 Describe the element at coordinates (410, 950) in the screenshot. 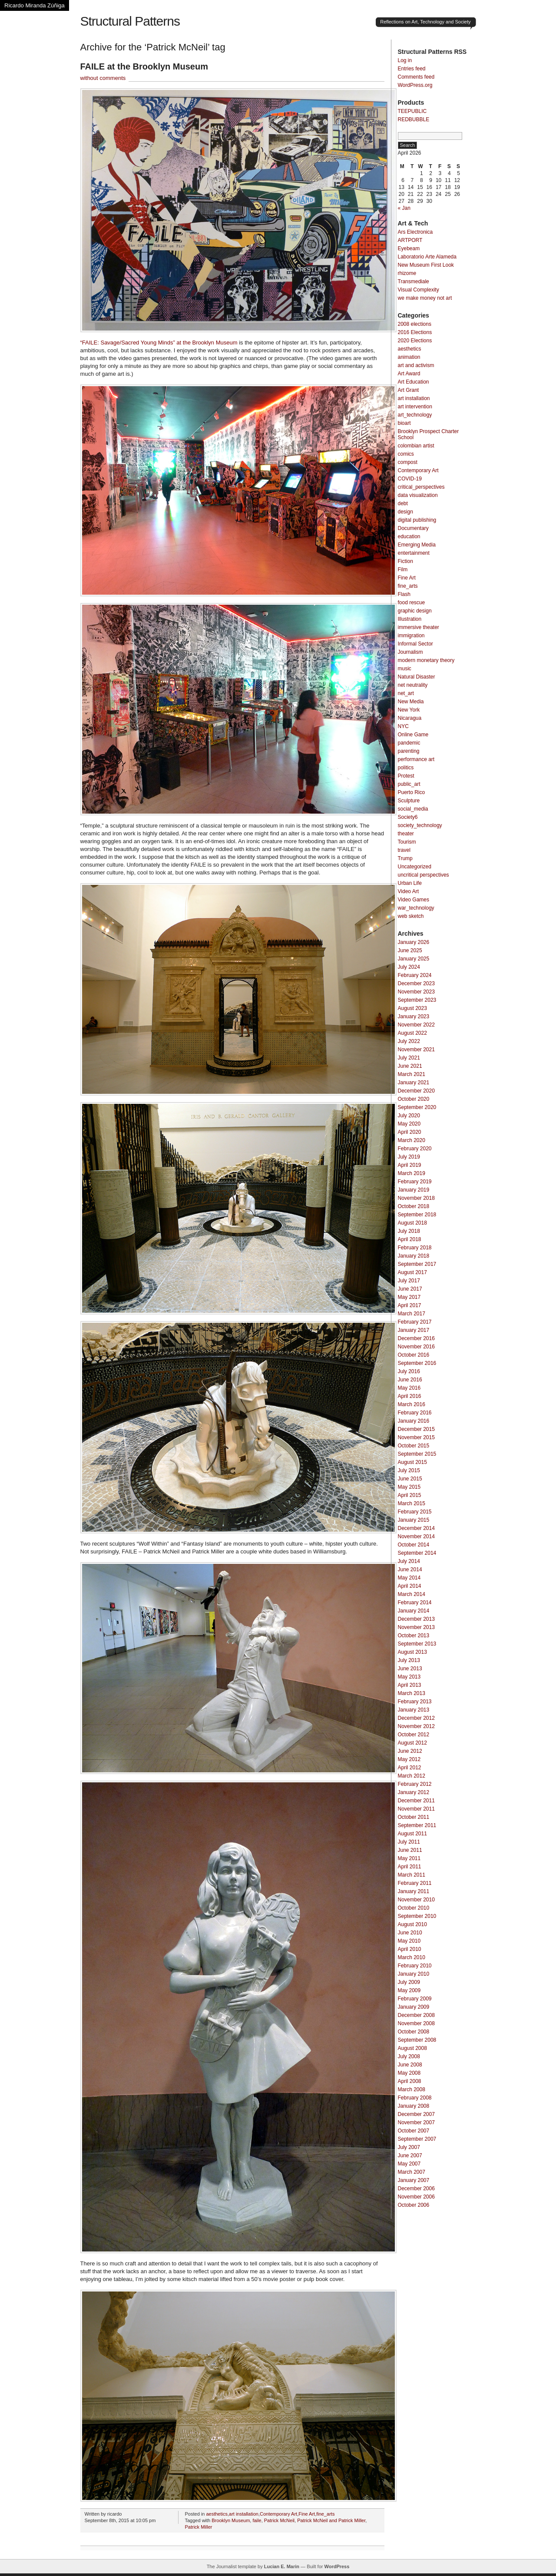

I see `June 2025` at that location.